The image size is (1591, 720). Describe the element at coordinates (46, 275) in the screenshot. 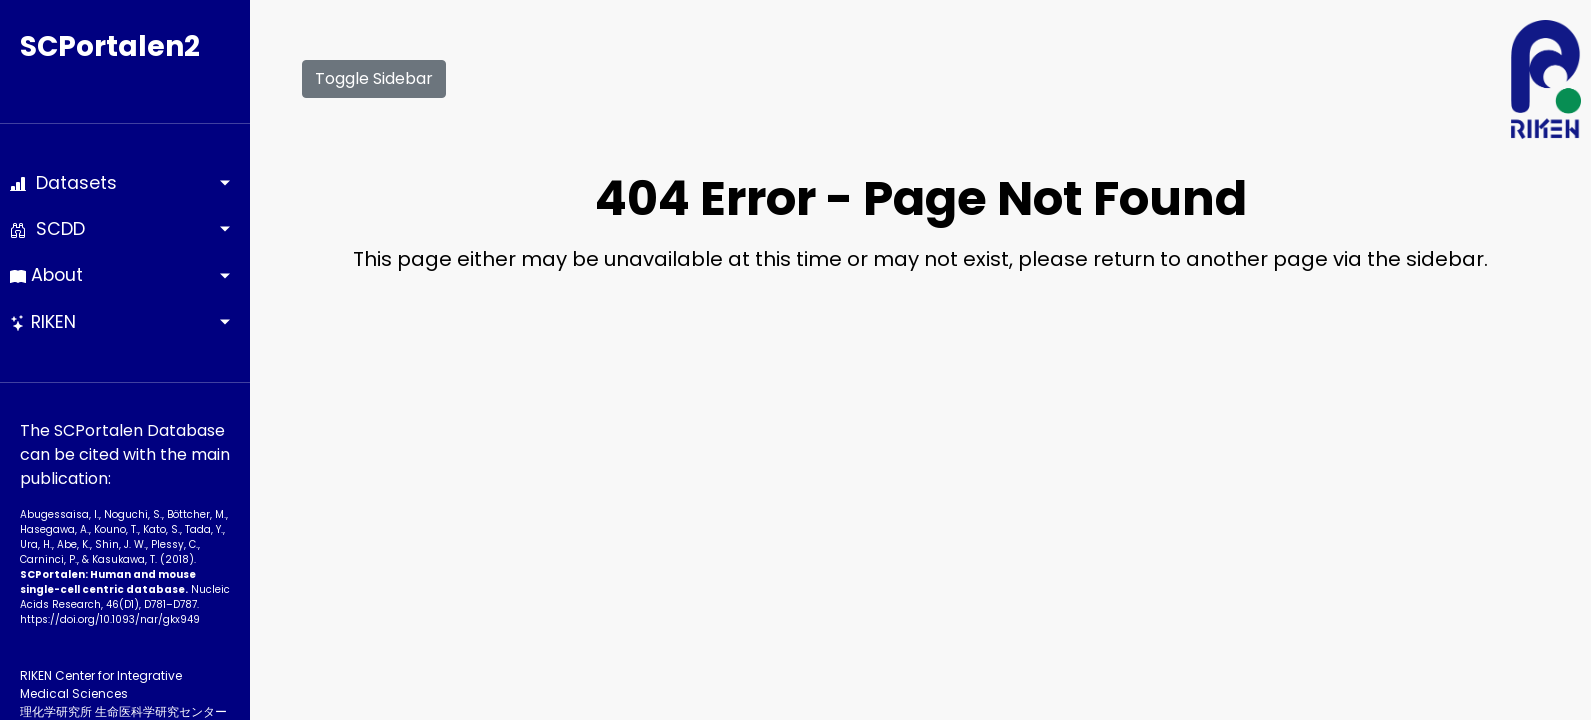

I see `About` at that location.